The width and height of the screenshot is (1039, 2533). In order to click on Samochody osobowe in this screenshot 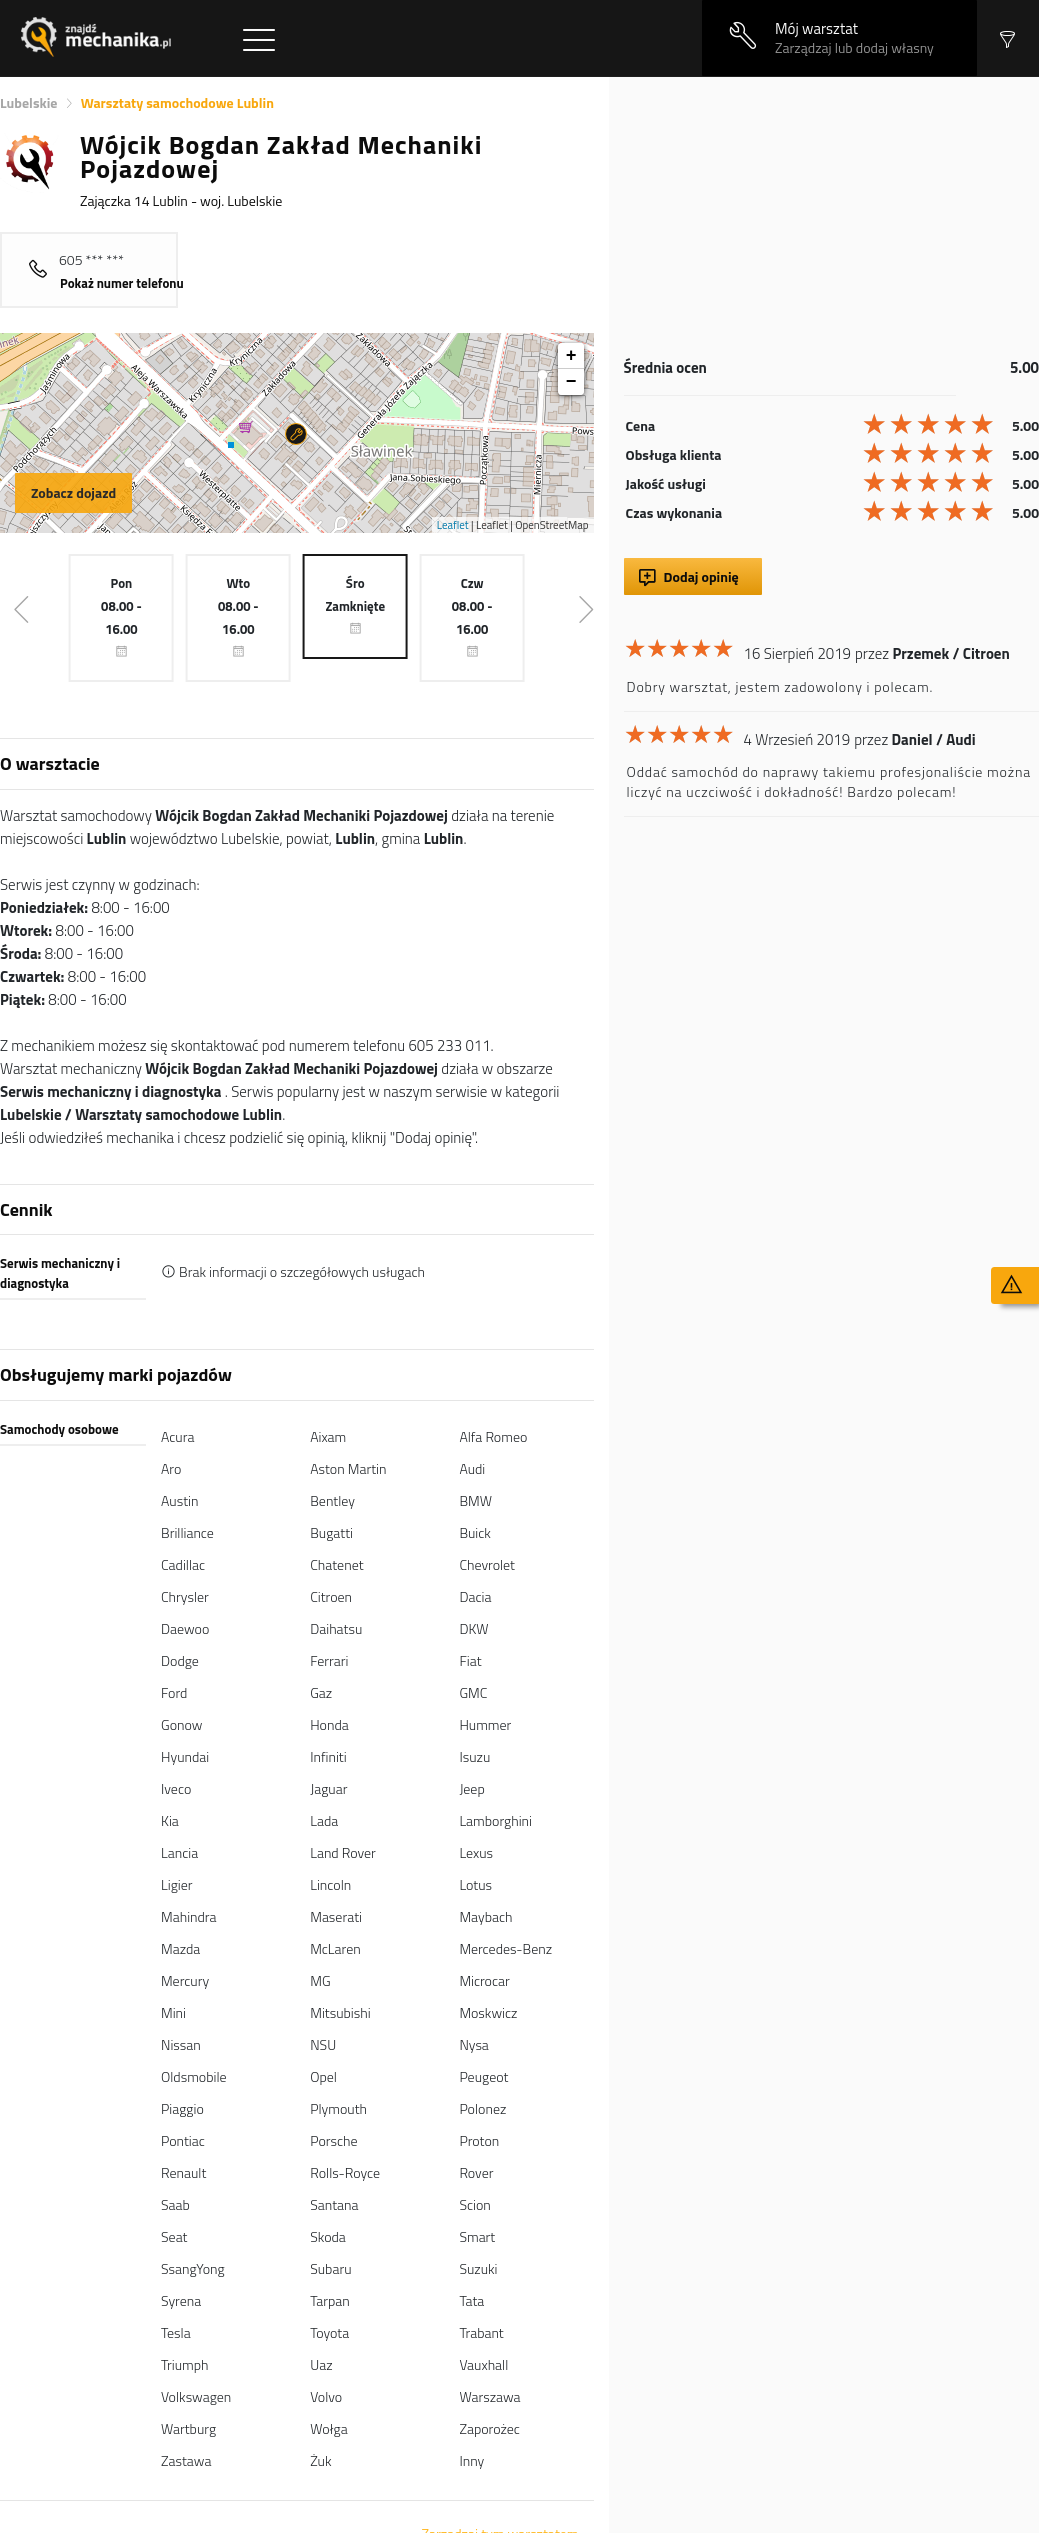, I will do `click(59, 1429)`.